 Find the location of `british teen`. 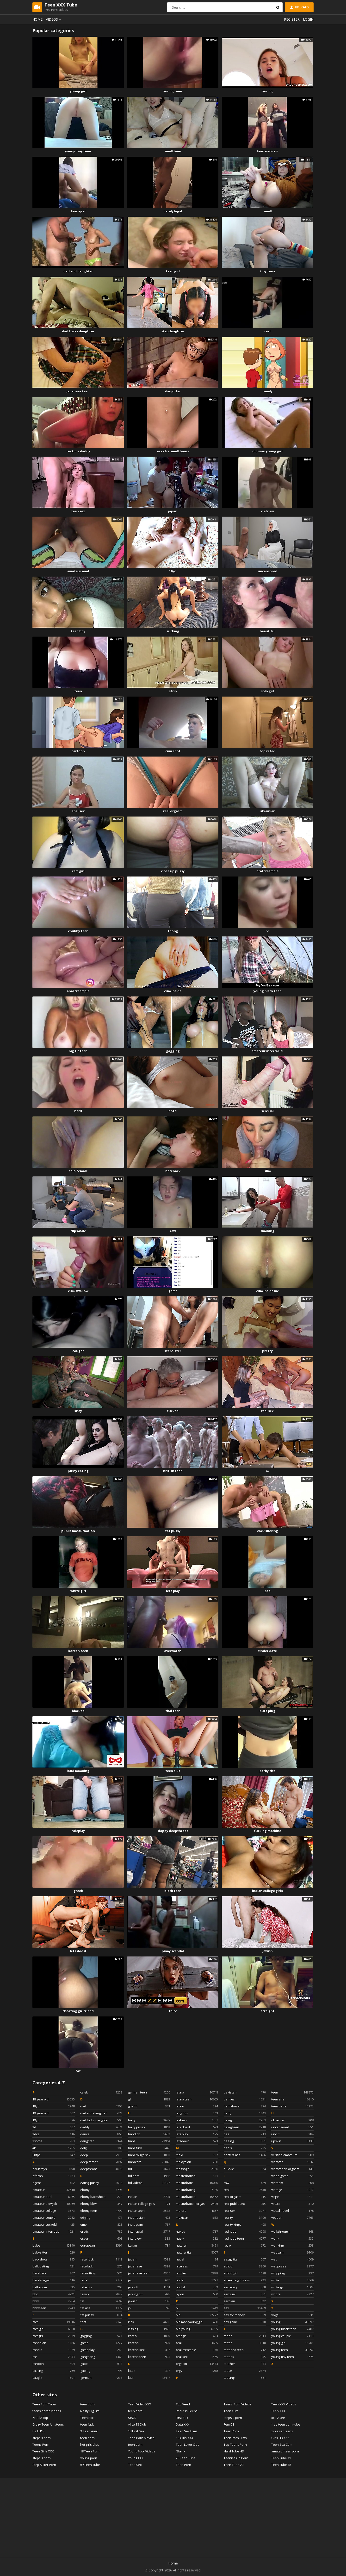

british teen is located at coordinates (173, 1471).